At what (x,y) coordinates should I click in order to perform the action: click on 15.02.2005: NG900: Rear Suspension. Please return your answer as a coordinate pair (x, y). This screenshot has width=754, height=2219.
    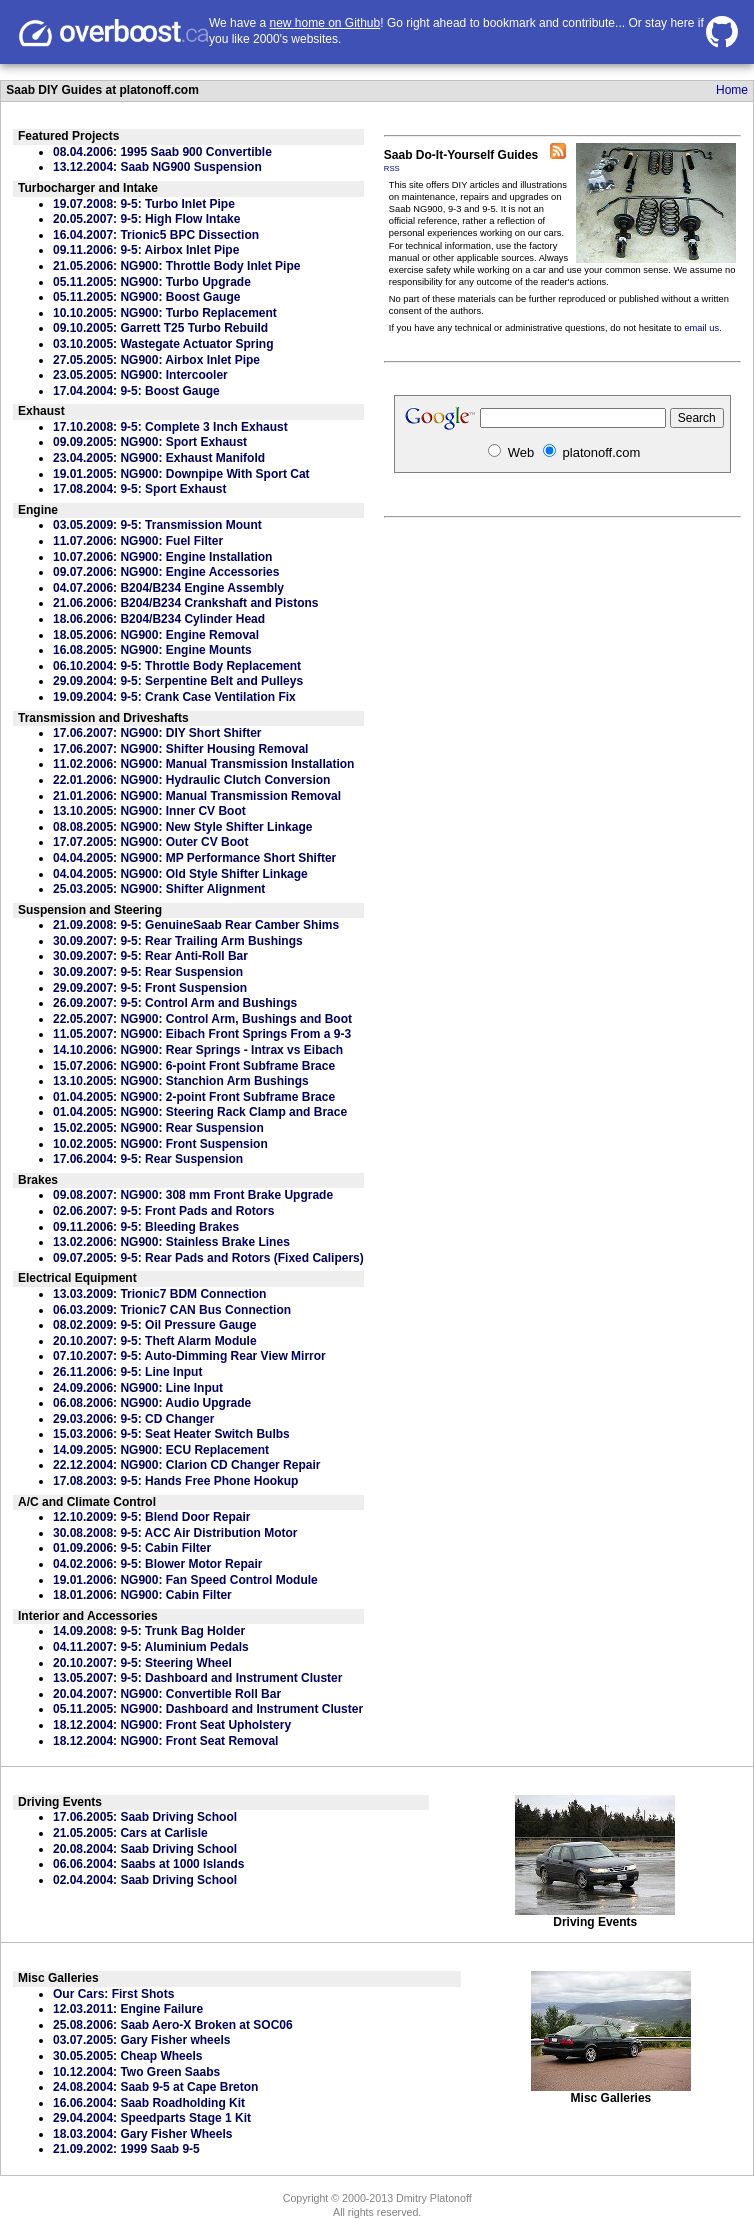
    Looking at the image, I should click on (158, 1128).